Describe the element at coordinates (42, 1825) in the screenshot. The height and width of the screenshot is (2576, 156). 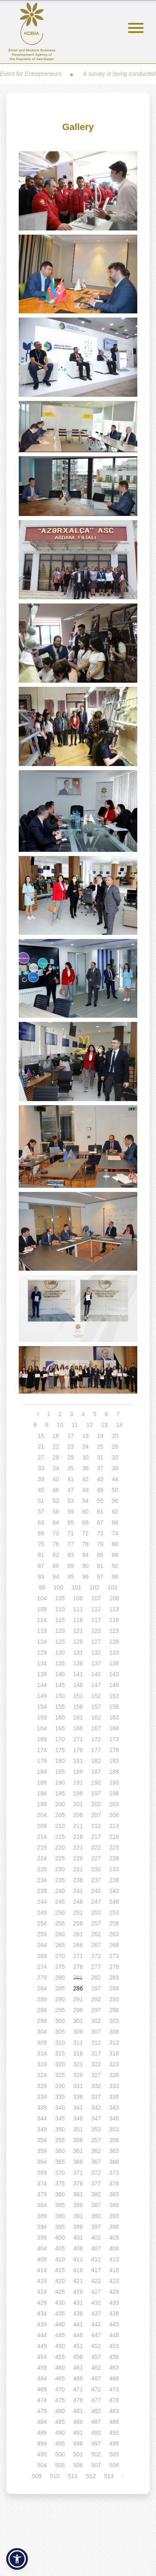
I see `209` at that location.